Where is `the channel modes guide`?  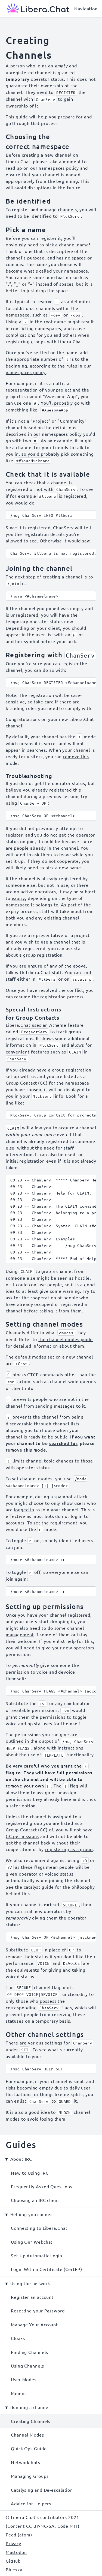
the channel modes guide is located at coordinates (65, 1339).